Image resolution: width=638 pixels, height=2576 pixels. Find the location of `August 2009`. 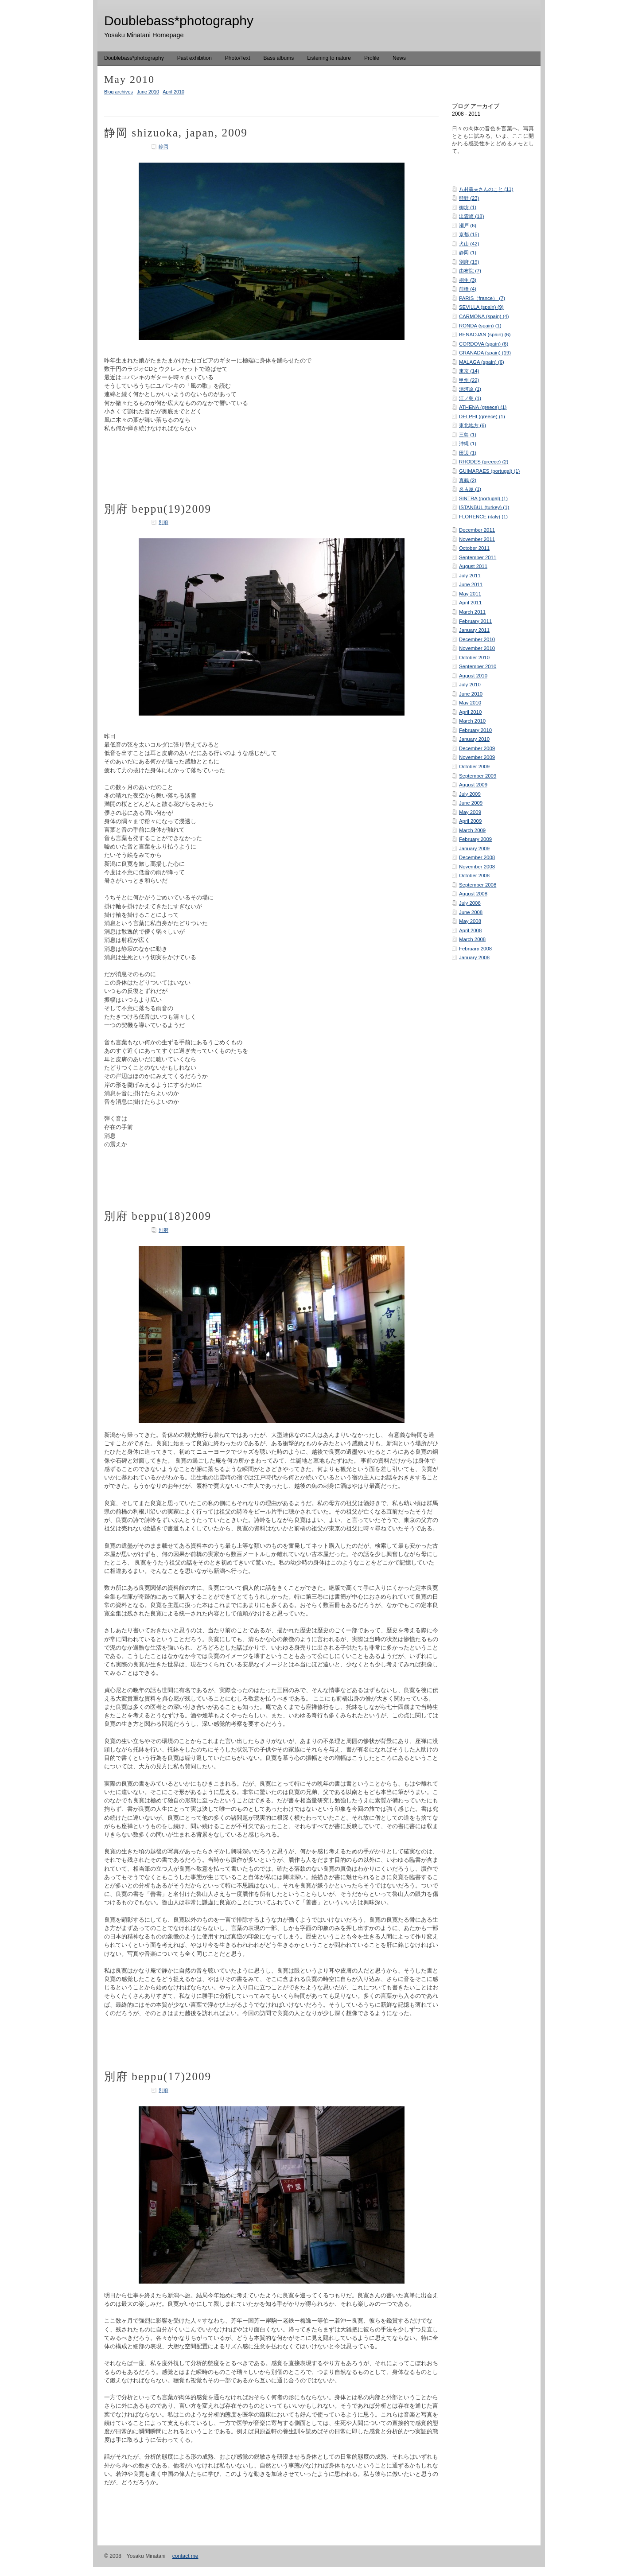

August 2009 is located at coordinates (473, 784).